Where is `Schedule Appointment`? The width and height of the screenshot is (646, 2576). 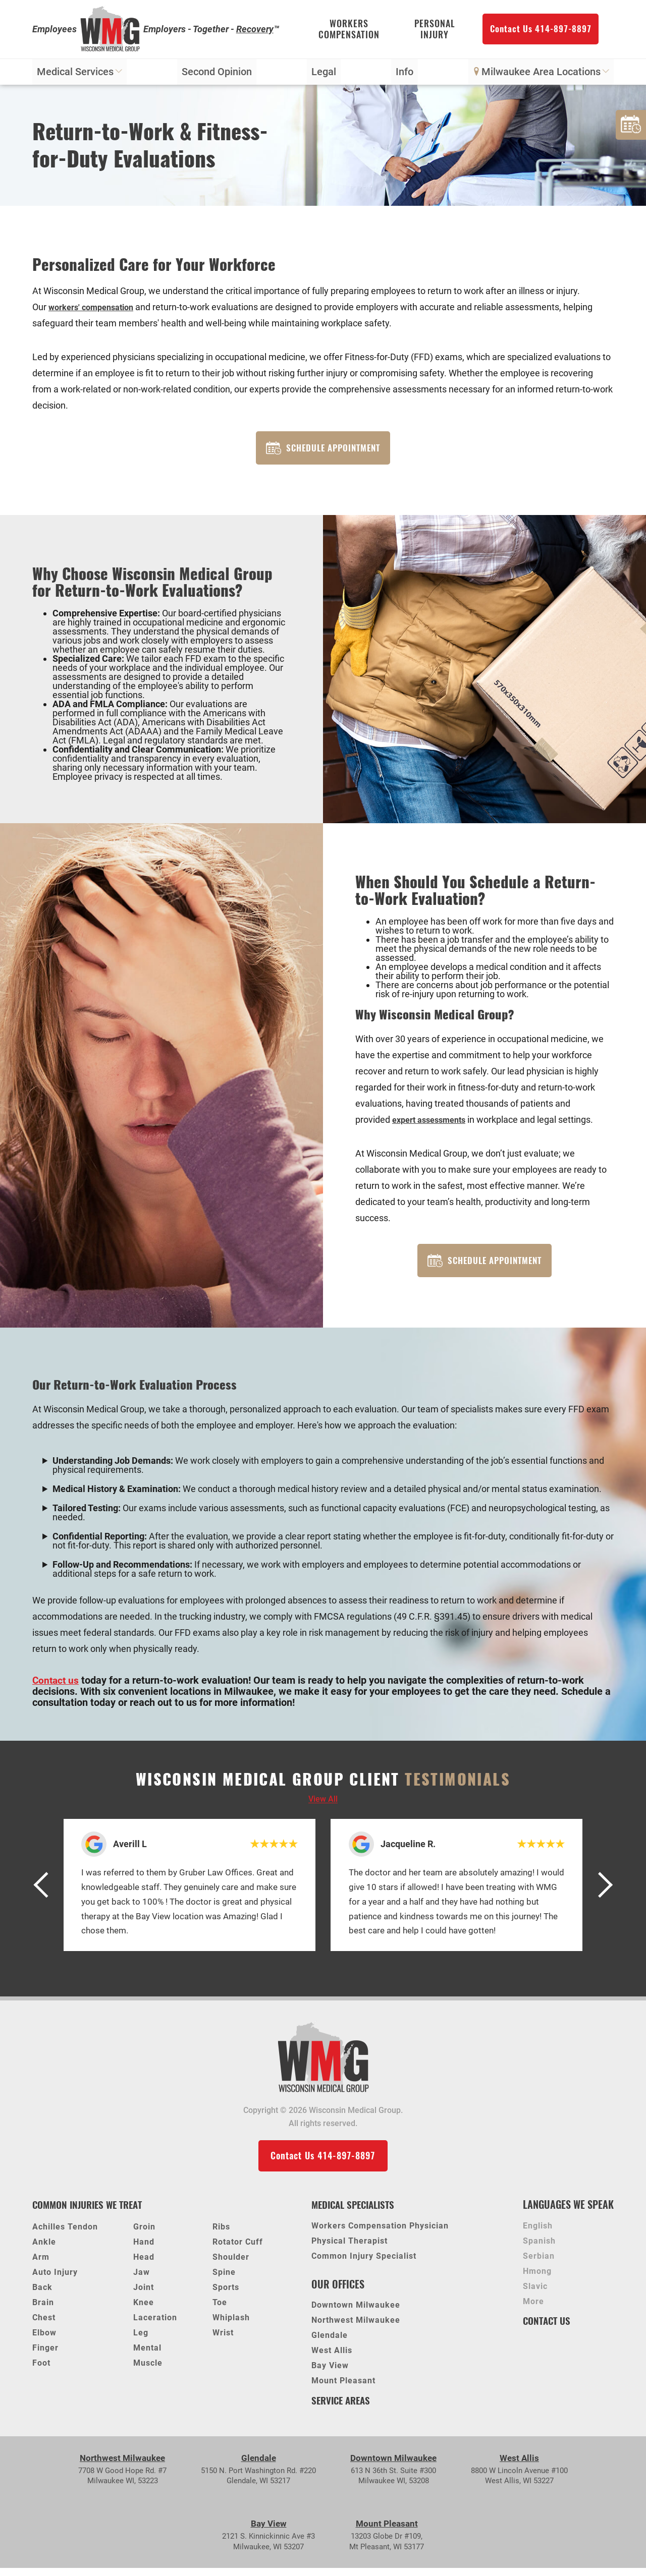
Schedule Appointment is located at coordinates (323, 451).